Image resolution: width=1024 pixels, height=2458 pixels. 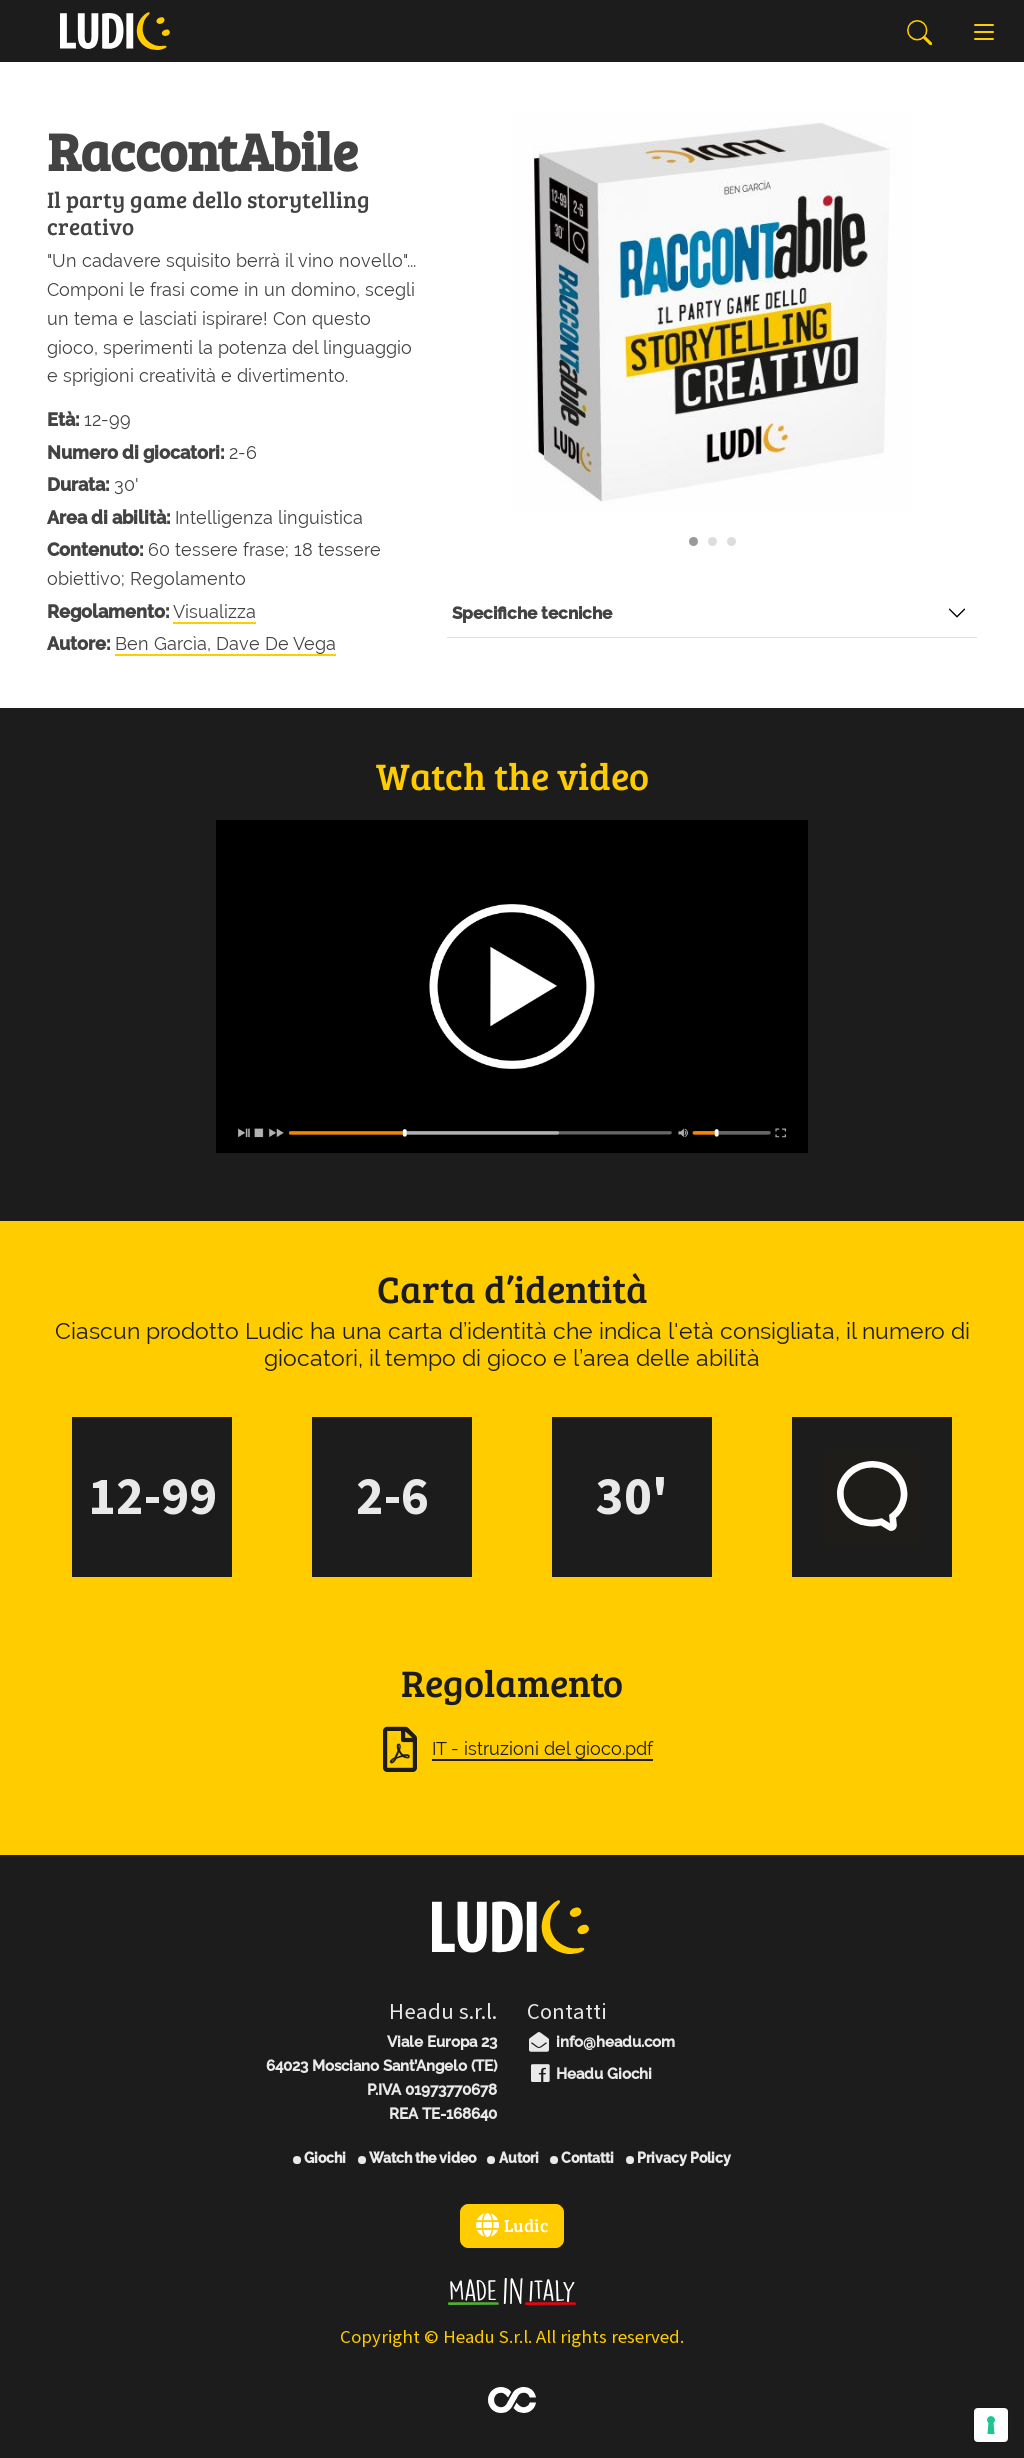 What do you see at coordinates (693, 541) in the screenshot?
I see `[Carousel Page 1 (Current Slide)]` at bounding box center [693, 541].